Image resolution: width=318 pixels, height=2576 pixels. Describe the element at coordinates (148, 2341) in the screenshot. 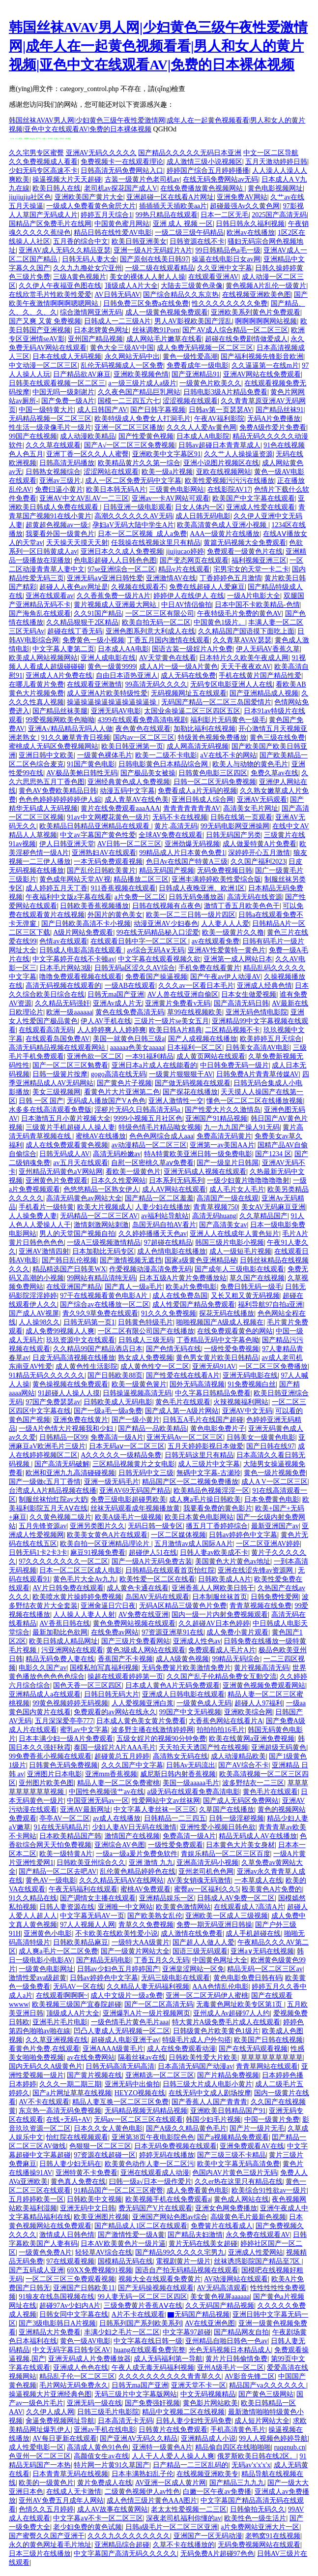

I see `中文字幕在线日韩一级` at that location.